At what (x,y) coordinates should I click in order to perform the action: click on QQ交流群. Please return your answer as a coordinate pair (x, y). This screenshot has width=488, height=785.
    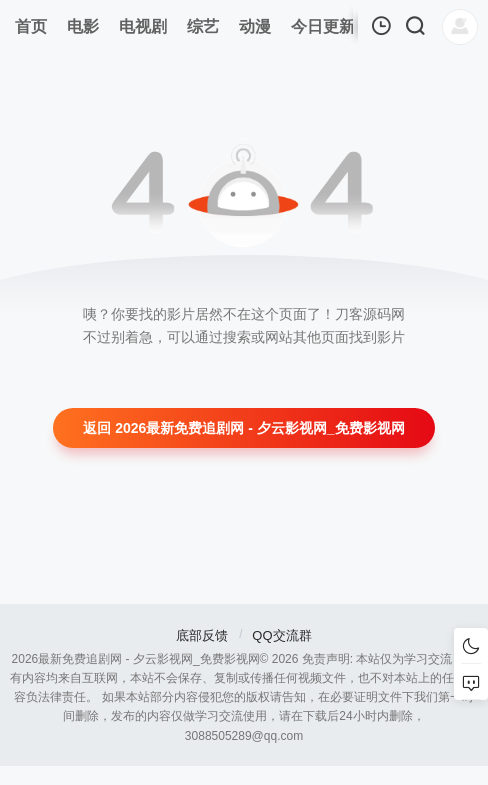
    Looking at the image, I should click on (281, 635).